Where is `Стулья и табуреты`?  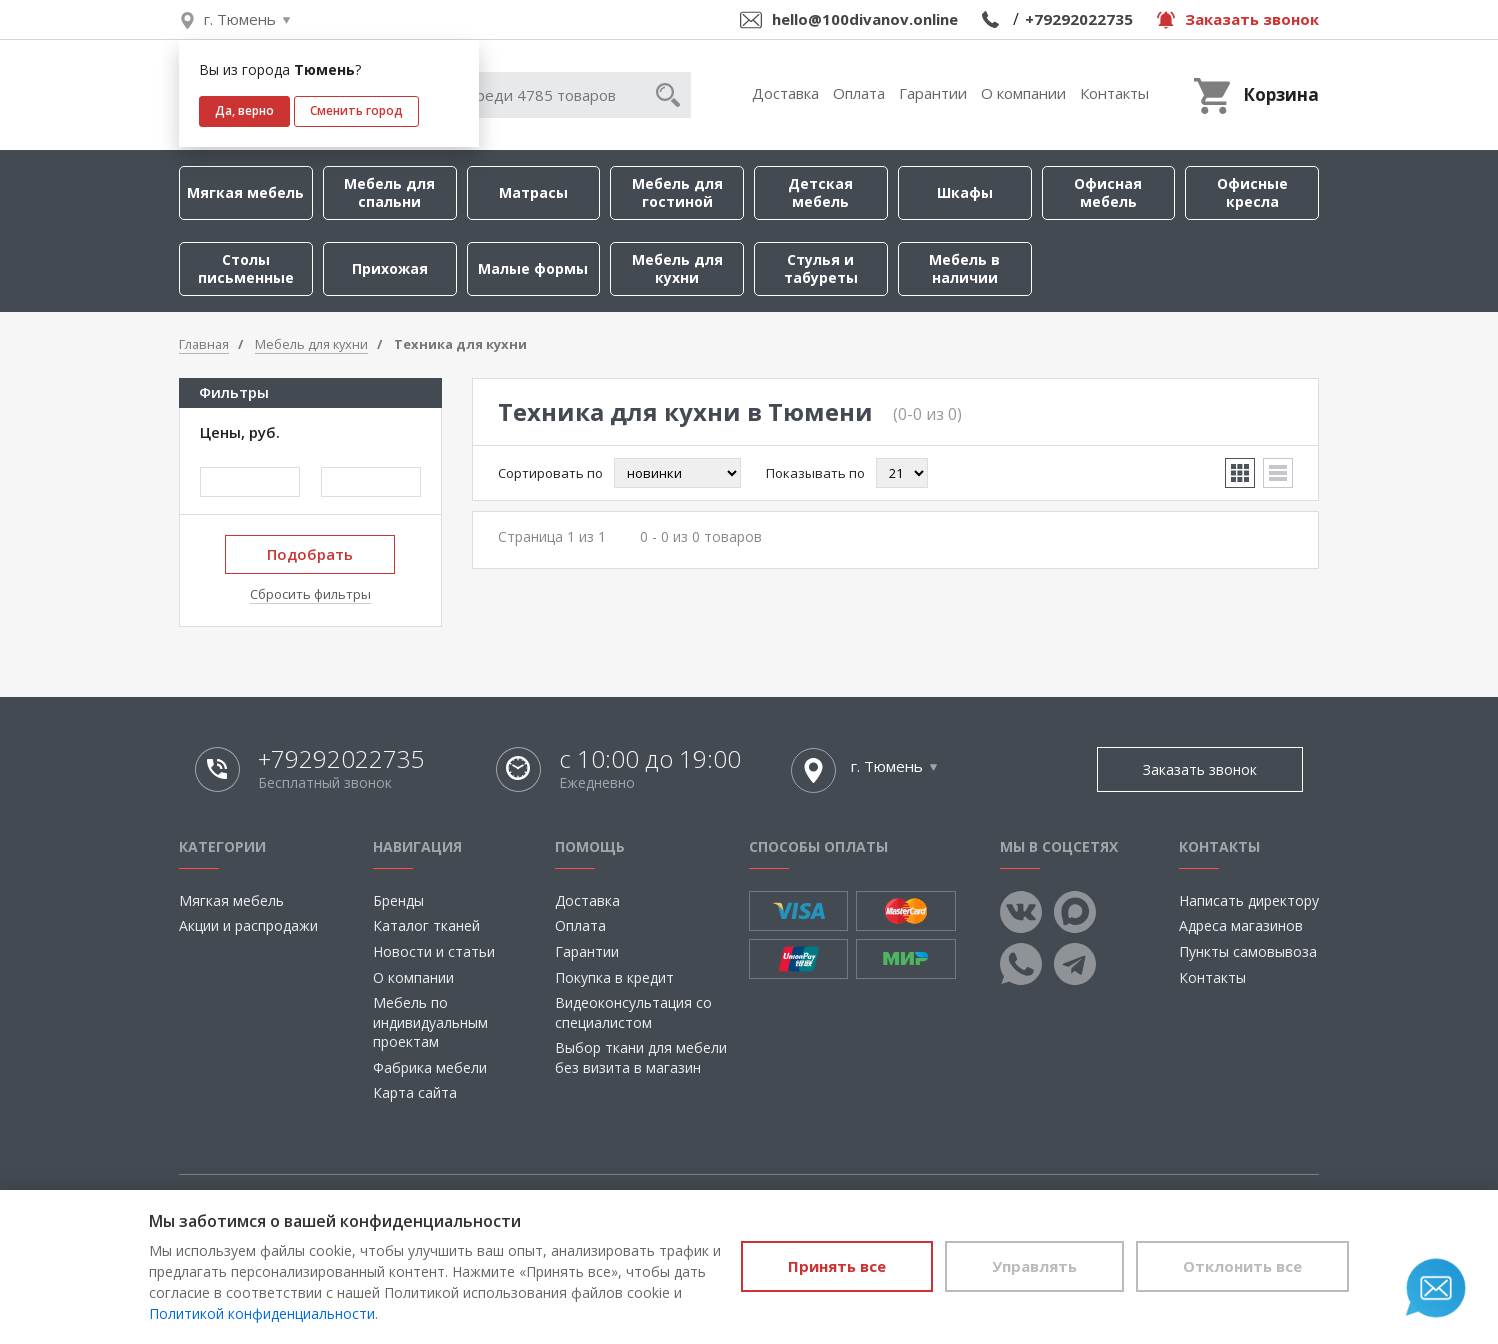
Стулья и табуреты is located at coordinates (821, 268).